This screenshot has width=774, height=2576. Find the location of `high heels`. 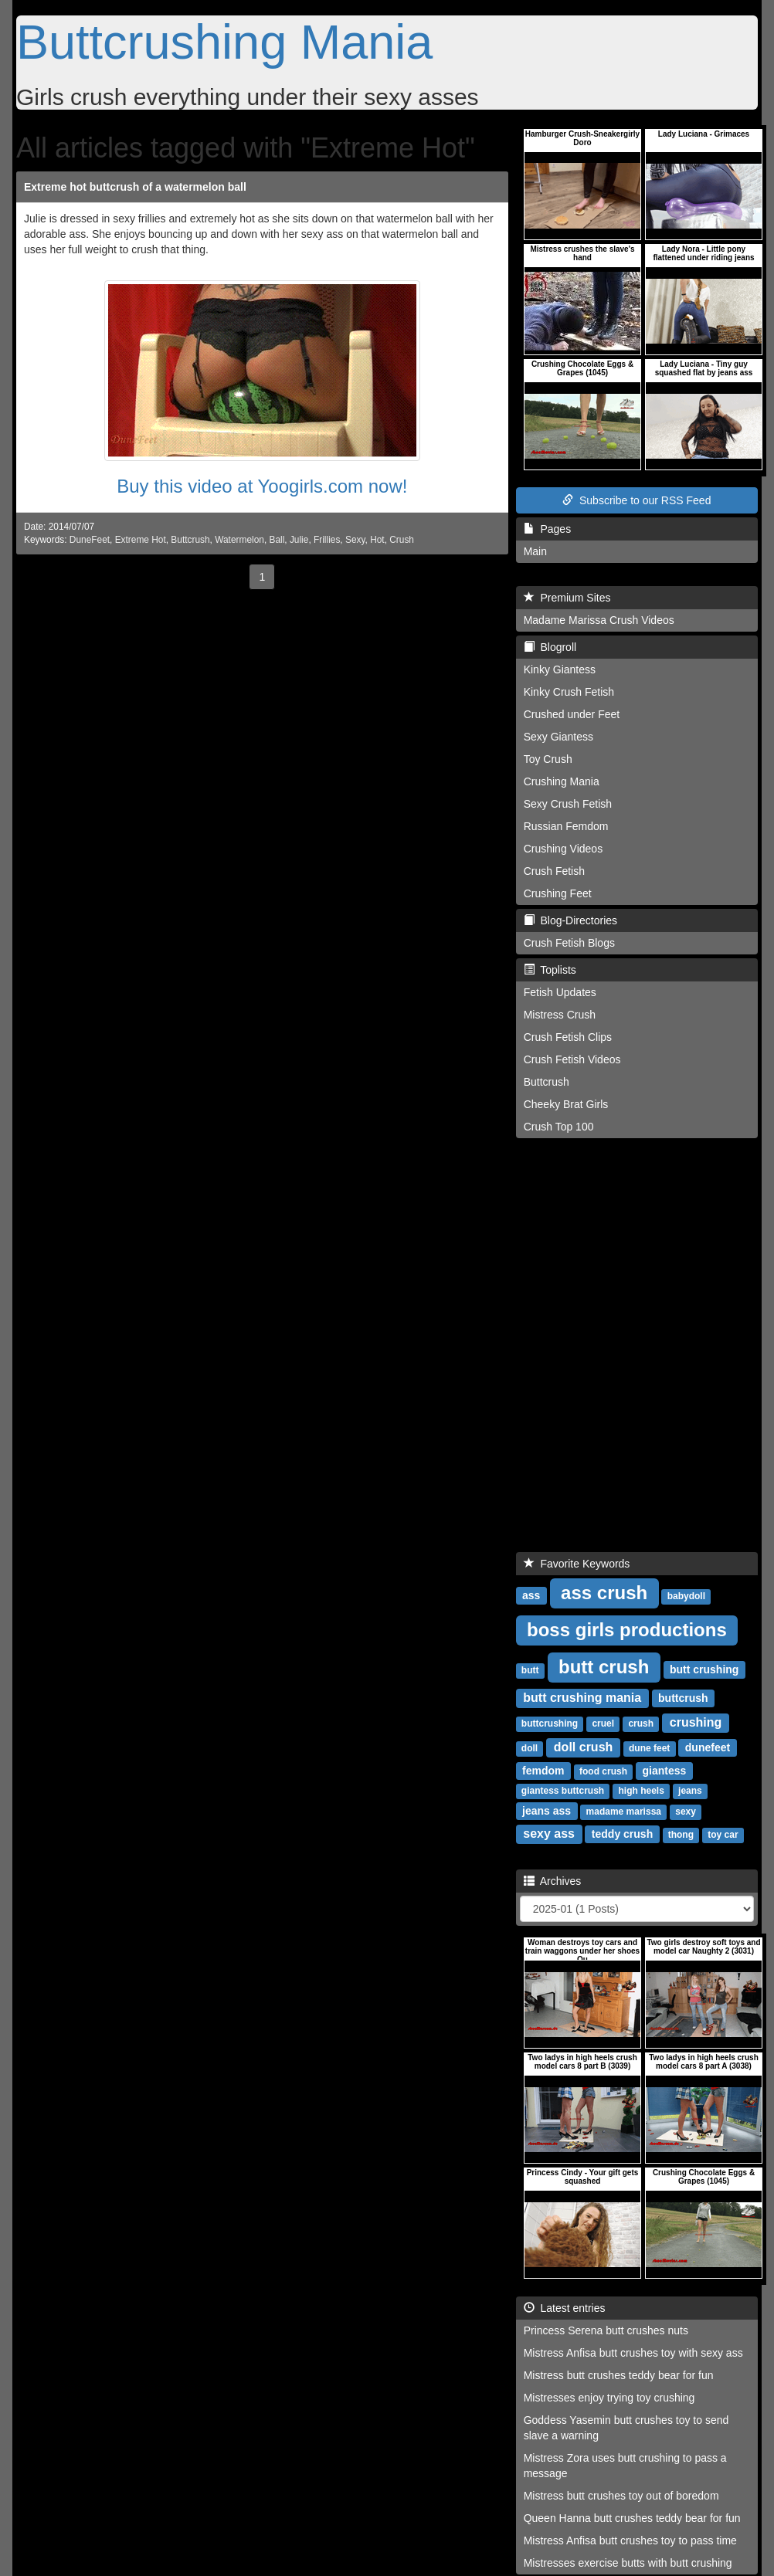

high heels is located at coordinates (641, 1790).